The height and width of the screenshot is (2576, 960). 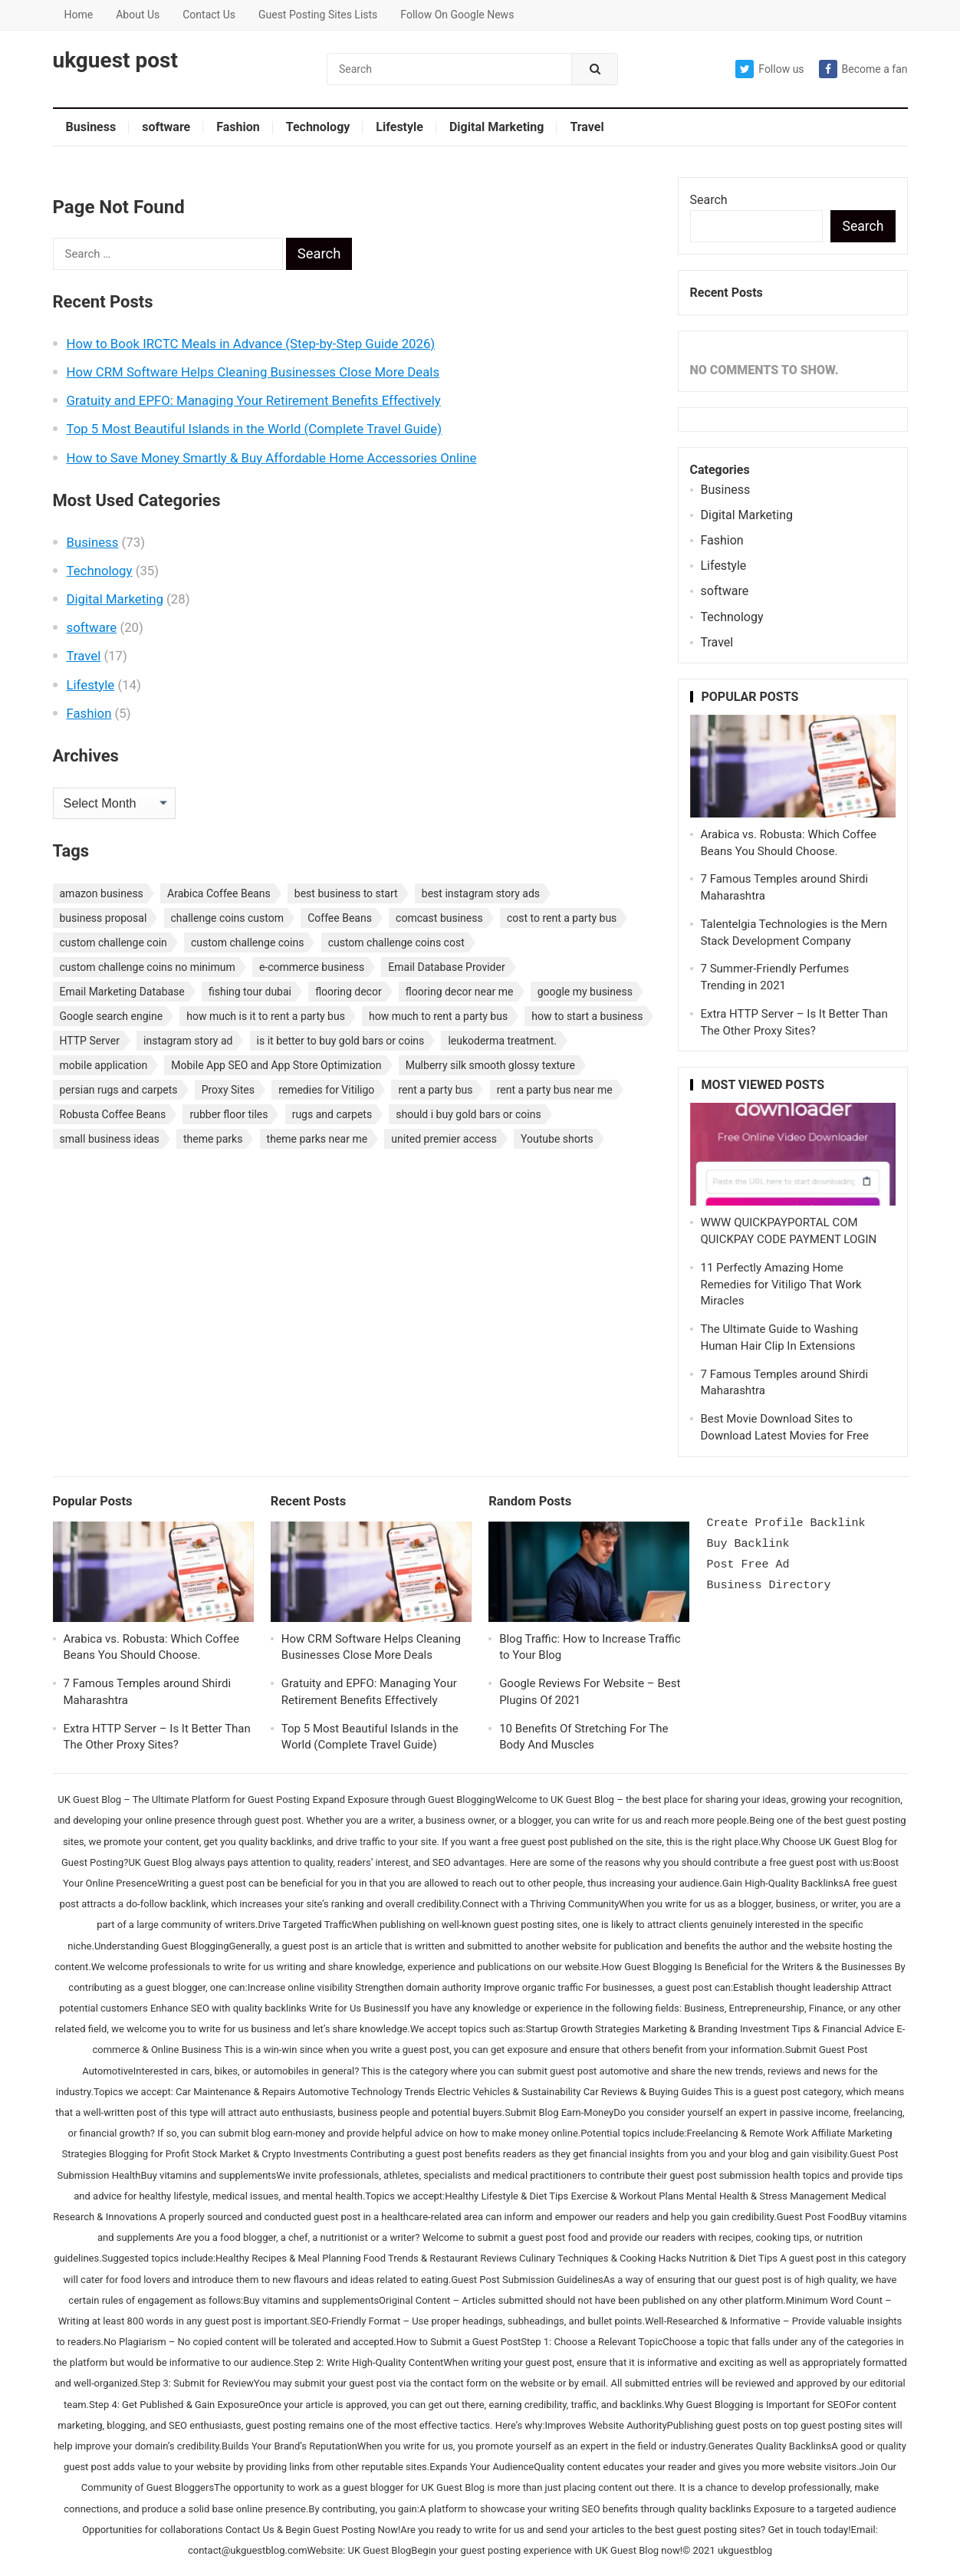 I want to click on Top 5 Most Beautiful Islands in the World (Complete Travel Guide), so click(x=254, y=428).